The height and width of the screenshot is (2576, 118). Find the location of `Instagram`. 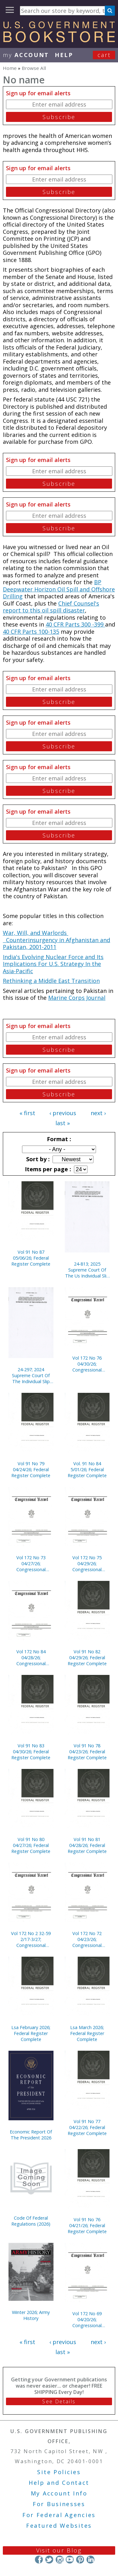

Instagram is located at coordinates (59, 2559).